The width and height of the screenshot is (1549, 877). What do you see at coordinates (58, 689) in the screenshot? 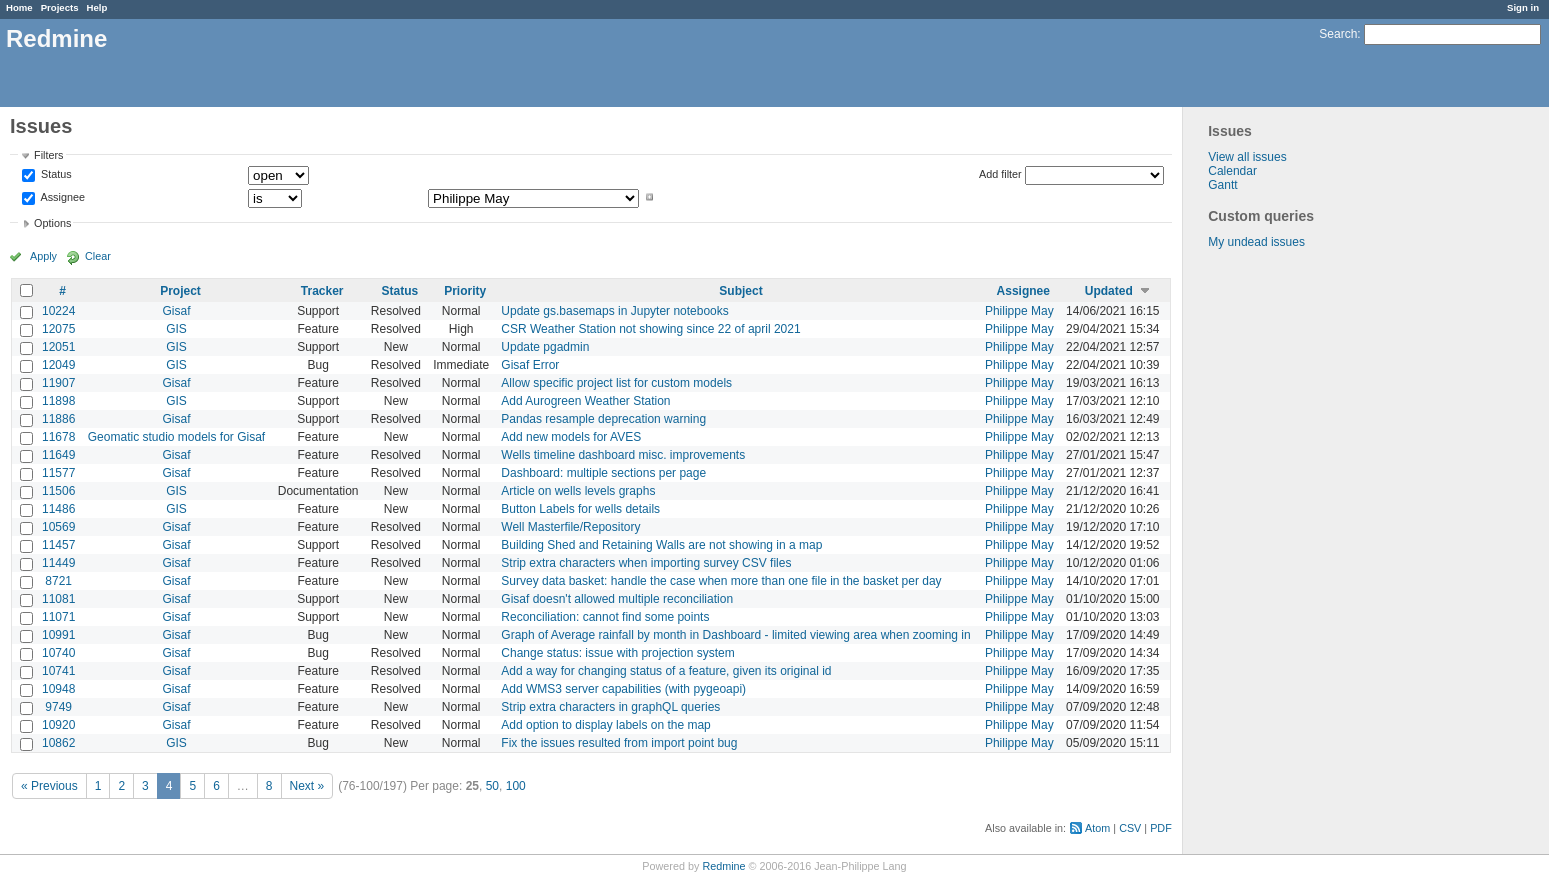
I see `10948` at bounding box center [58, 689].